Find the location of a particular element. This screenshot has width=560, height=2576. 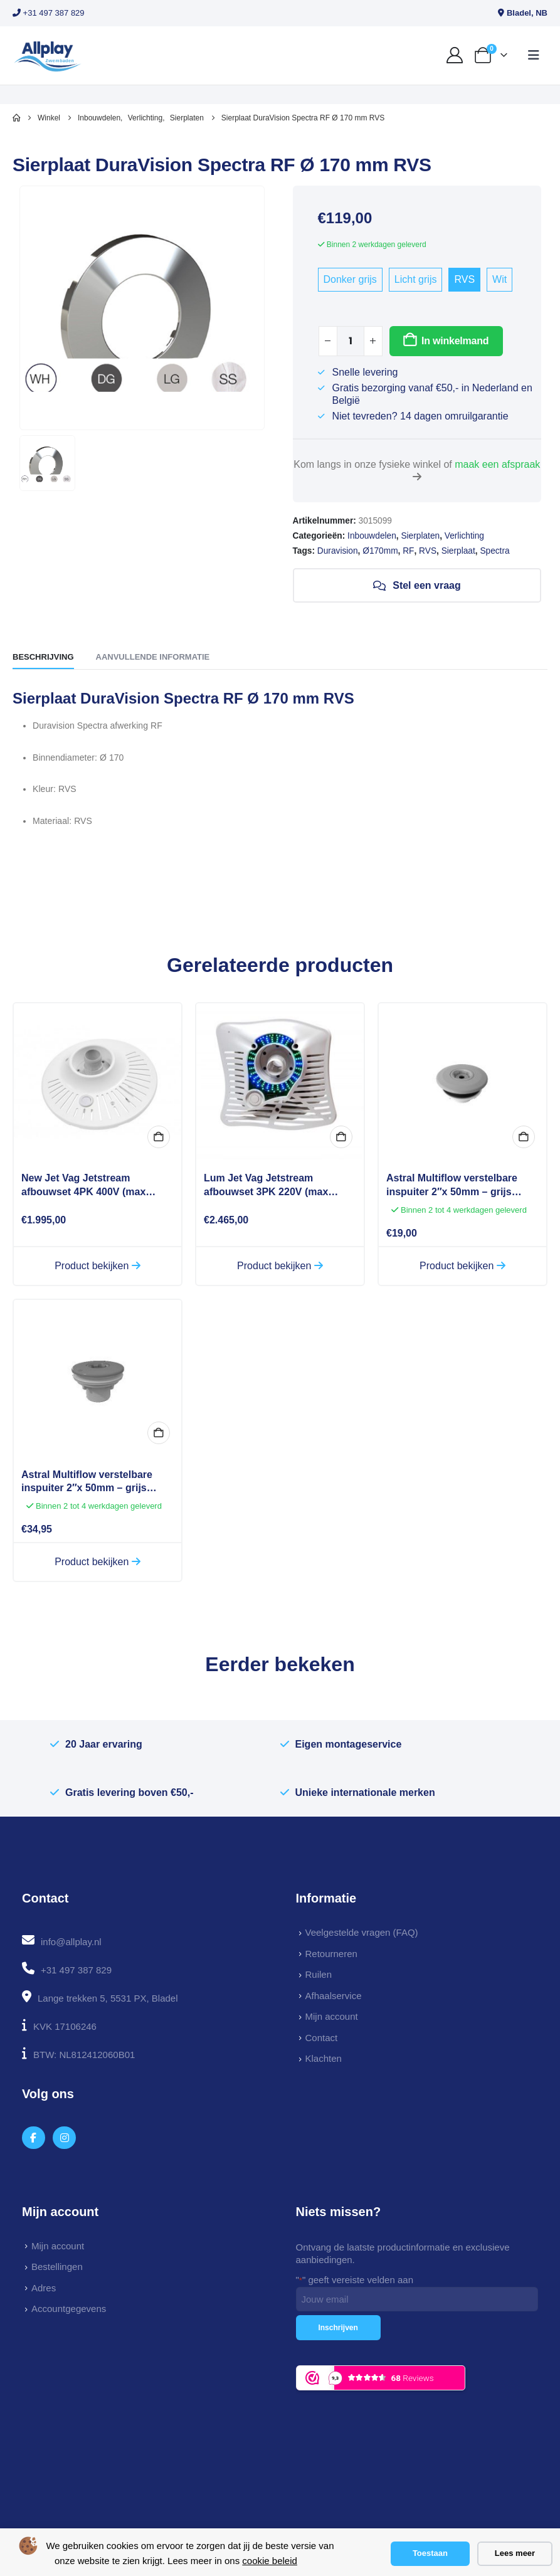

Ø170mm is located at coordinates (380, 551).